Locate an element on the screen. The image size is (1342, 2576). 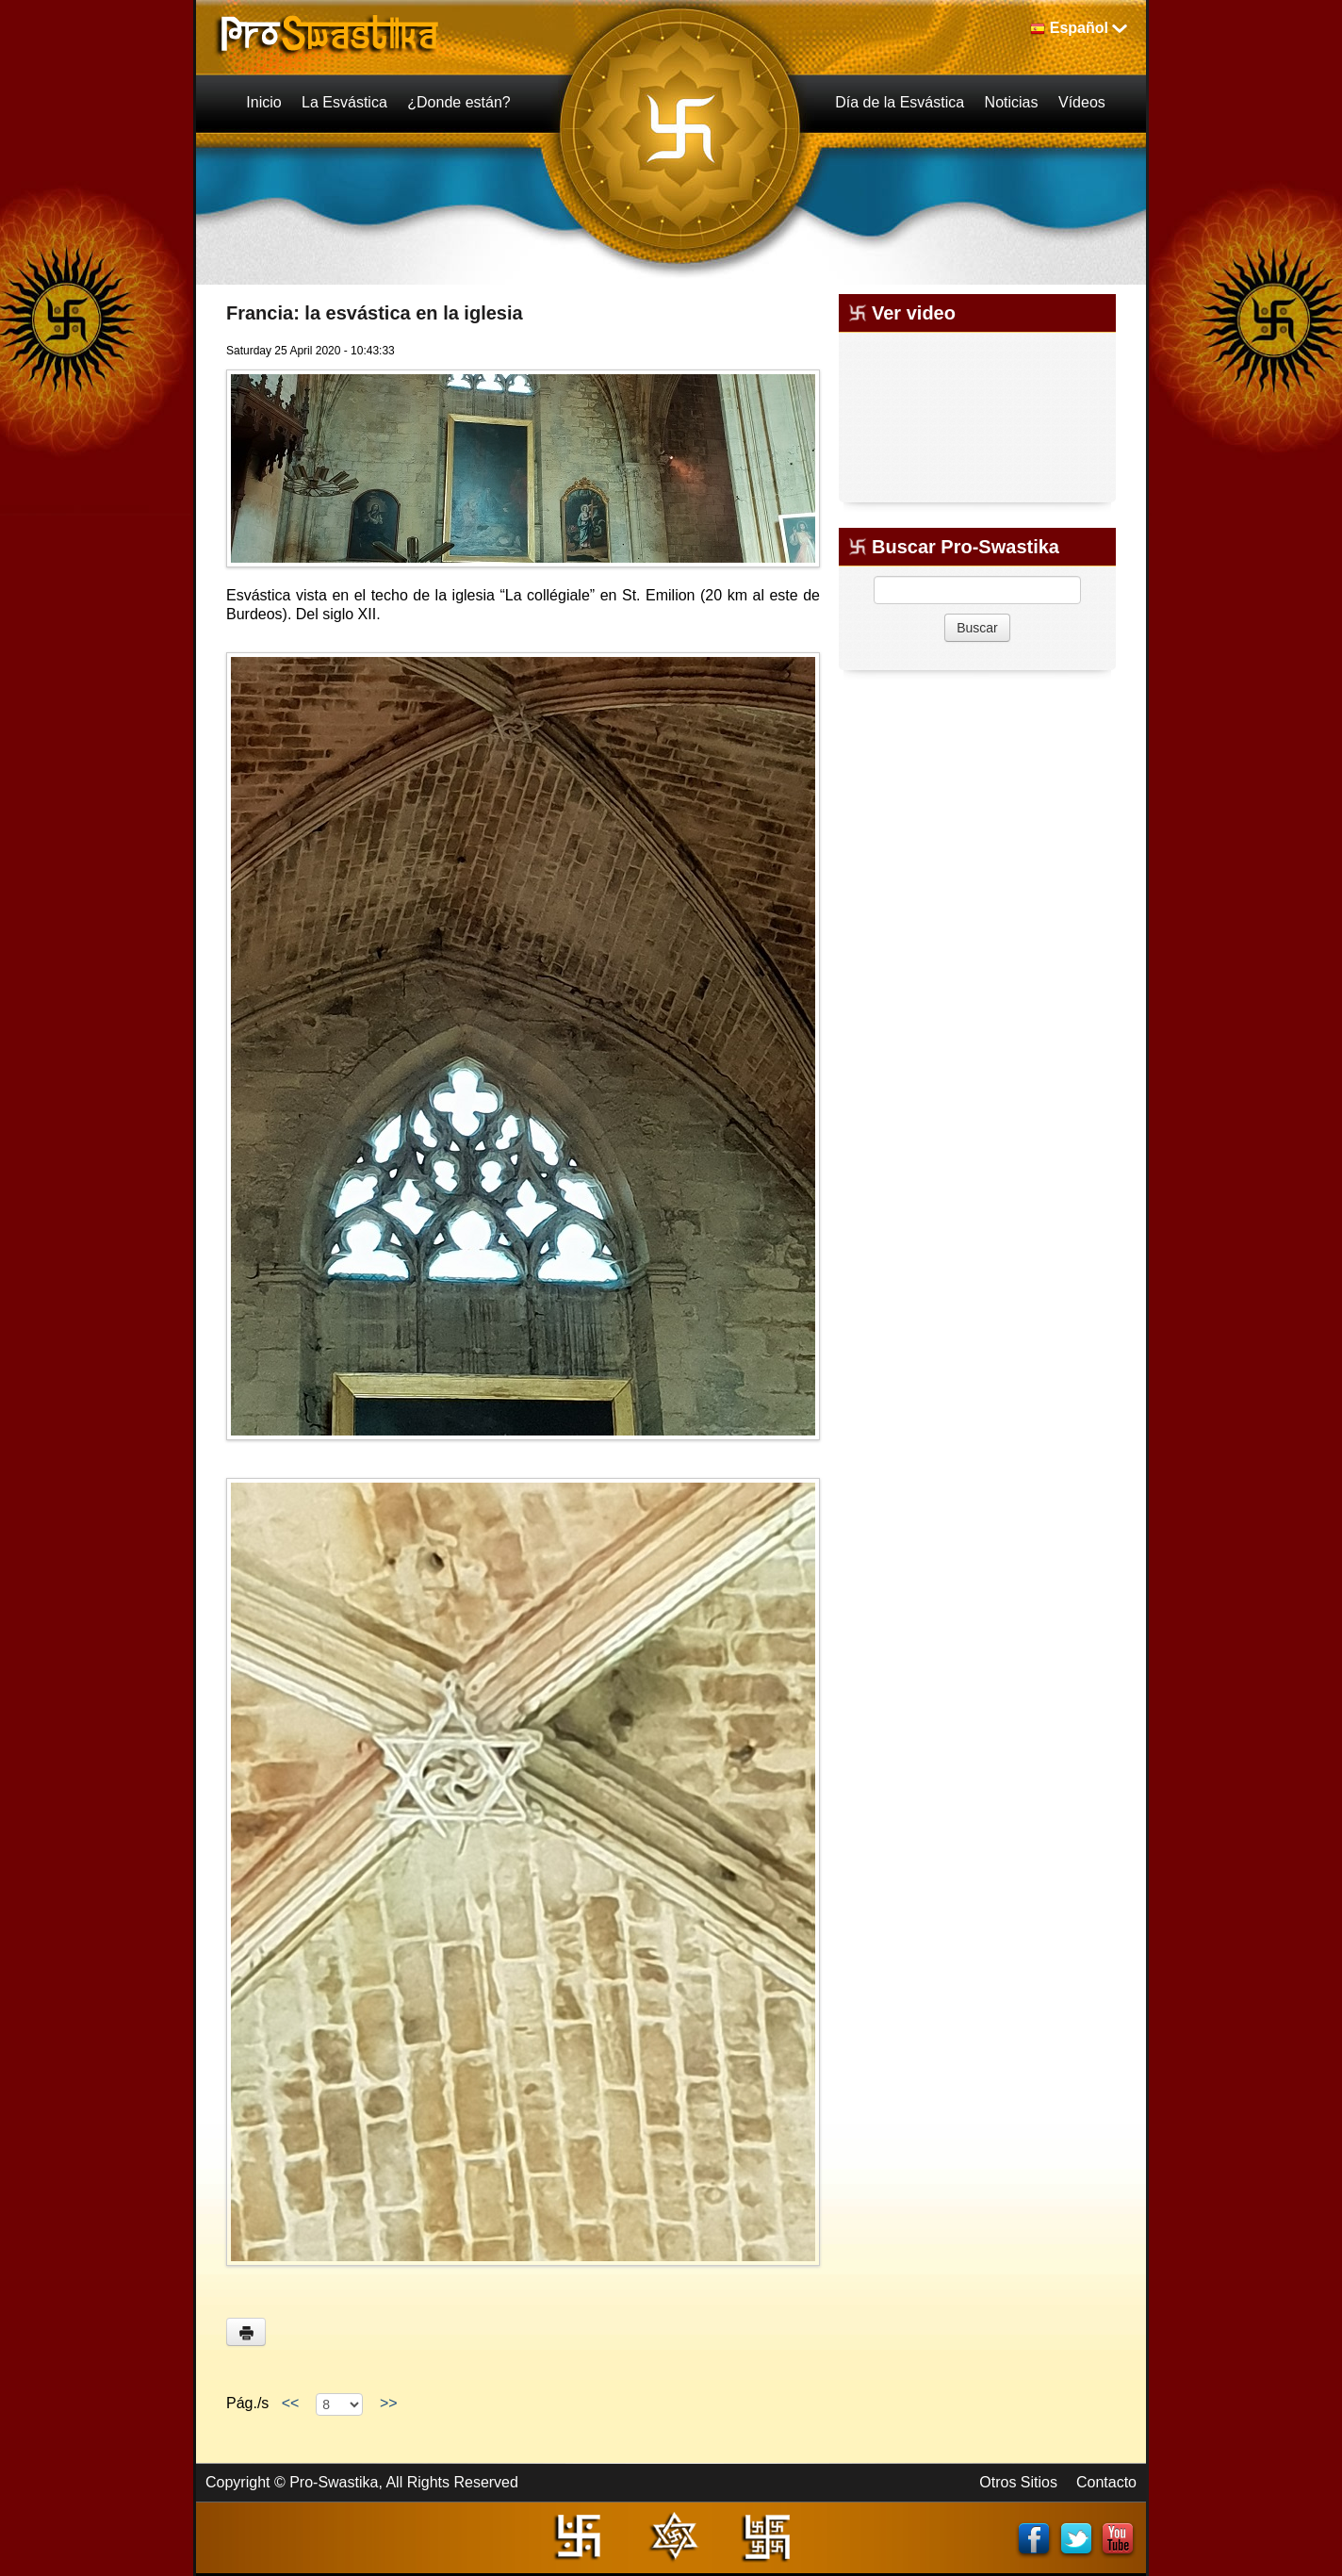
>> is located at coordinates (388, 2403).